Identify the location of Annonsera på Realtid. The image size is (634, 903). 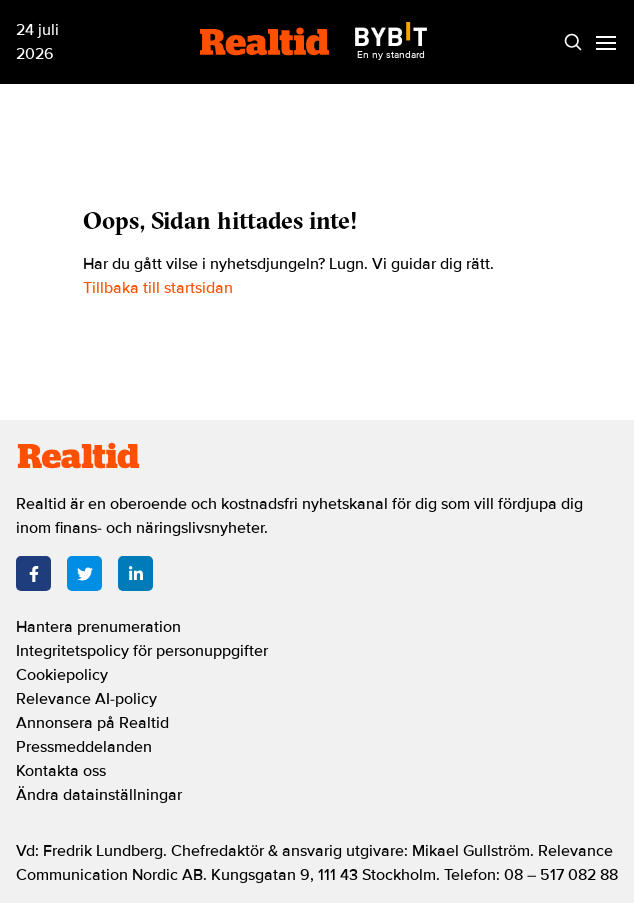
(92, 723).